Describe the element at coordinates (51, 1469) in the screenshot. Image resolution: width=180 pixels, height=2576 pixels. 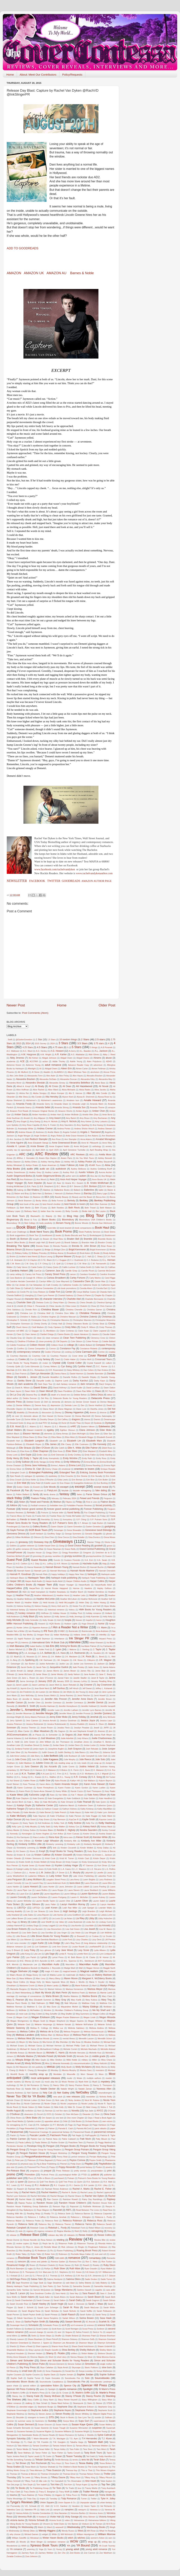
I see `Emmy Chase` at that location.